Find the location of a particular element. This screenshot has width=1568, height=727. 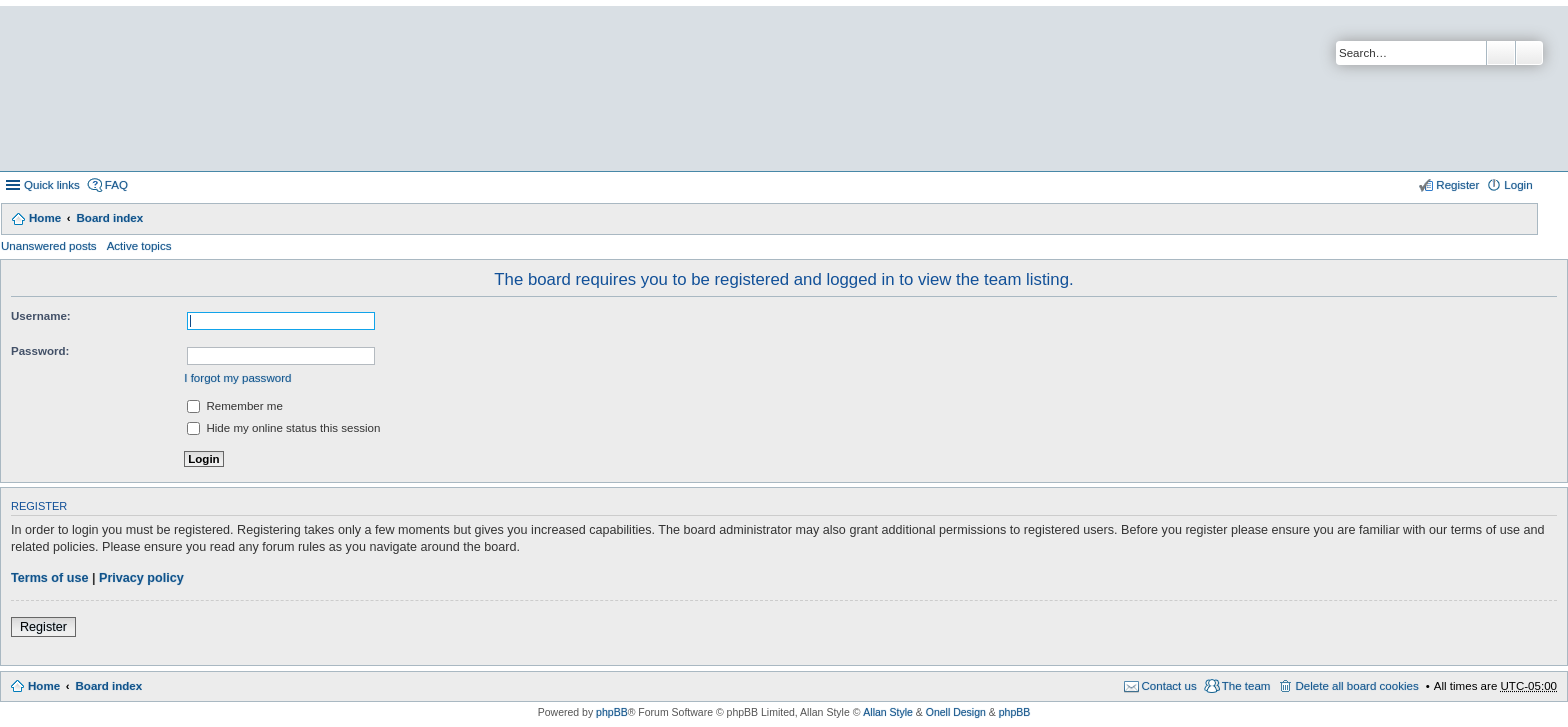

Register is located at coordinates (43, 627).